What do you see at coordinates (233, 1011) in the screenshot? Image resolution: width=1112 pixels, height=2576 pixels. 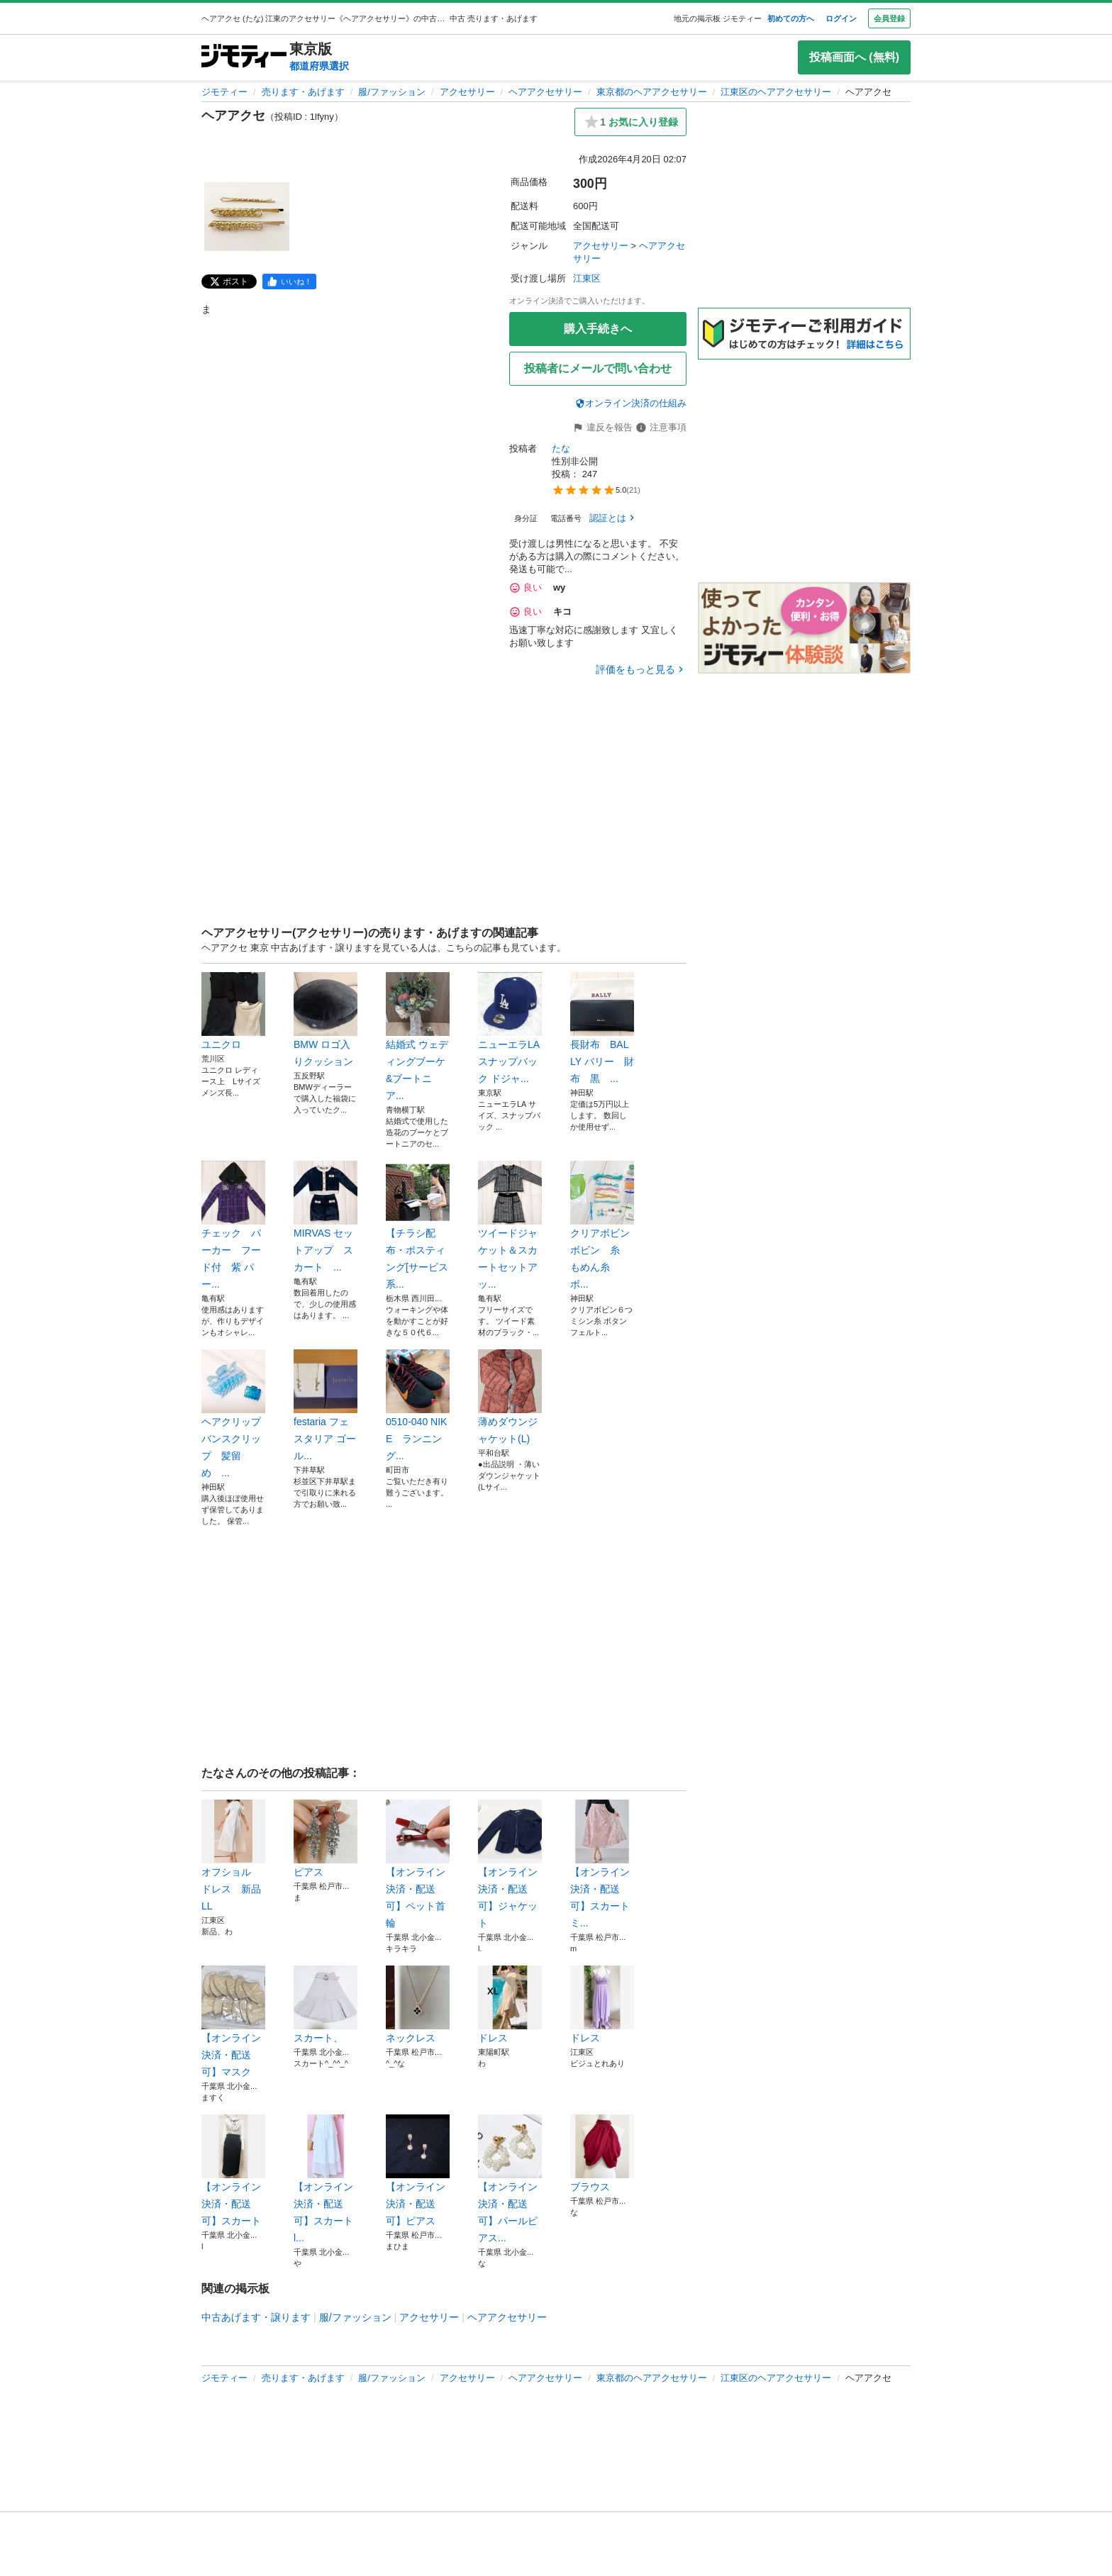 I see `ユニクロ` at bounding box center [233, 1011].